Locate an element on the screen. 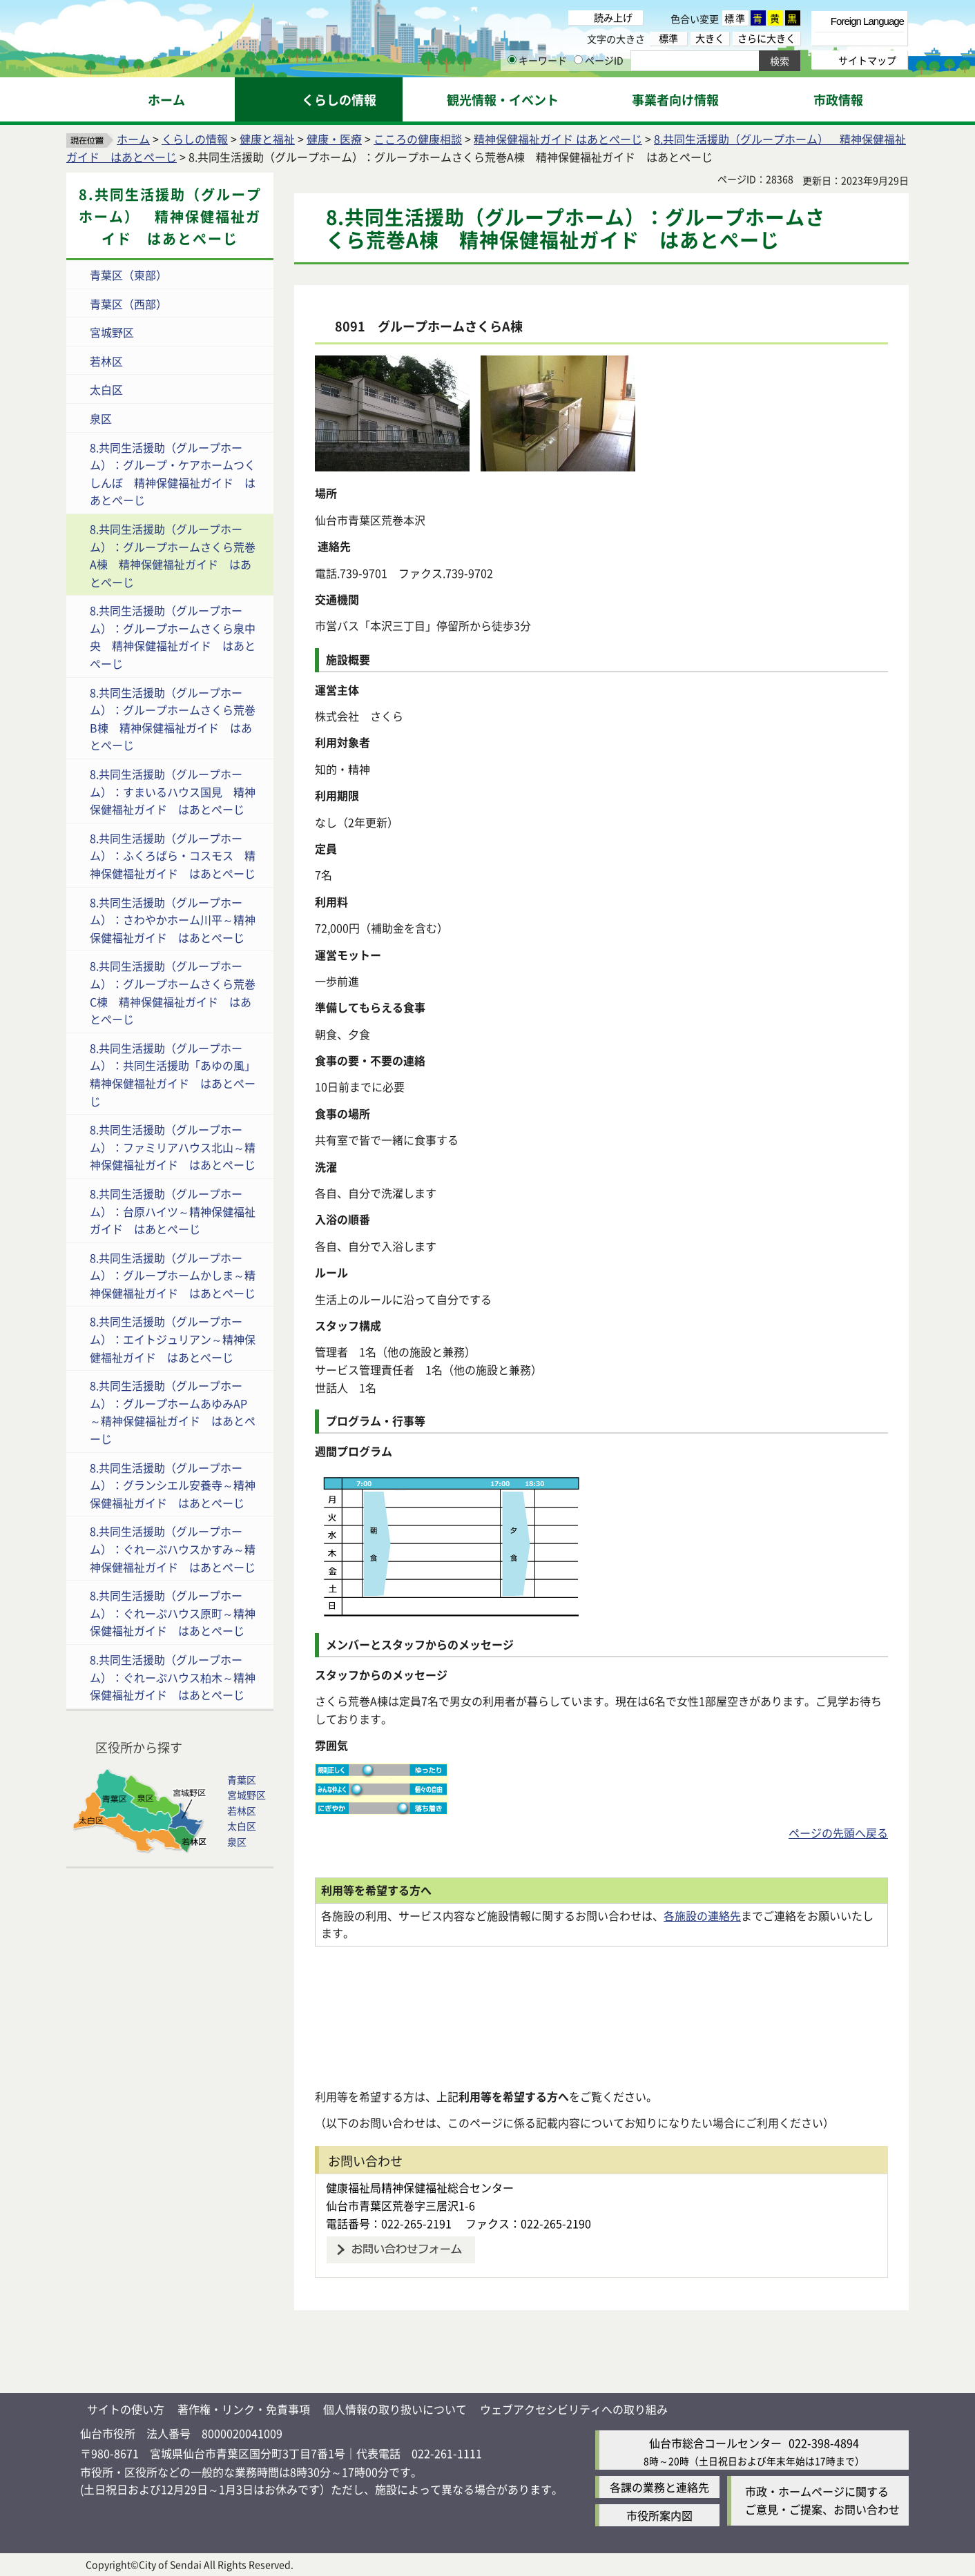 This screenshot has height=2576, width=975. [ページIDの入力画面を表示] is located at coordinates (578, 59).